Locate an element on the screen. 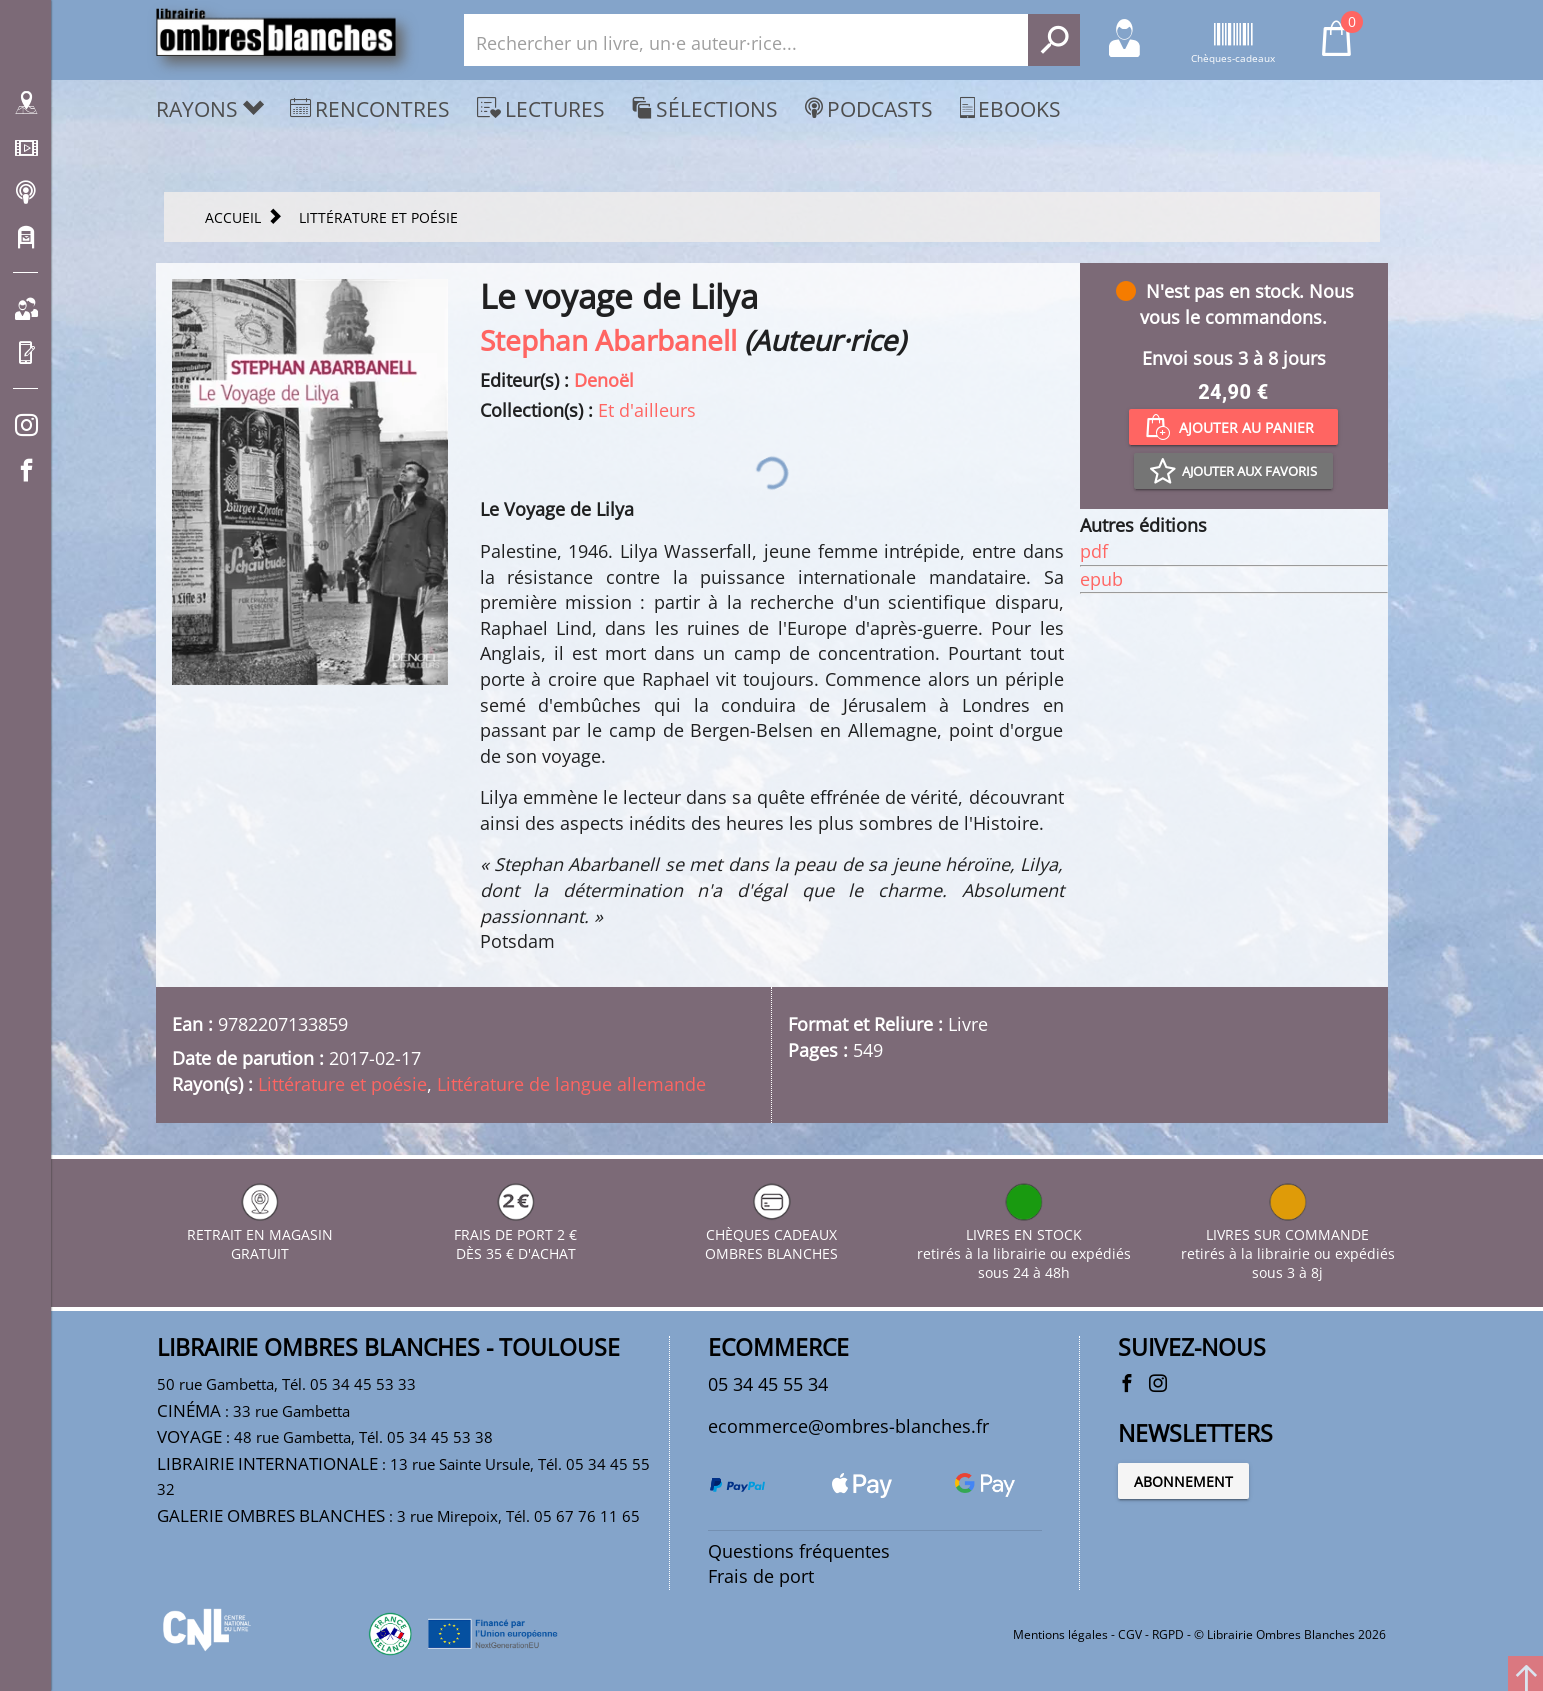  pdf is located at coordinates (1094, 551).